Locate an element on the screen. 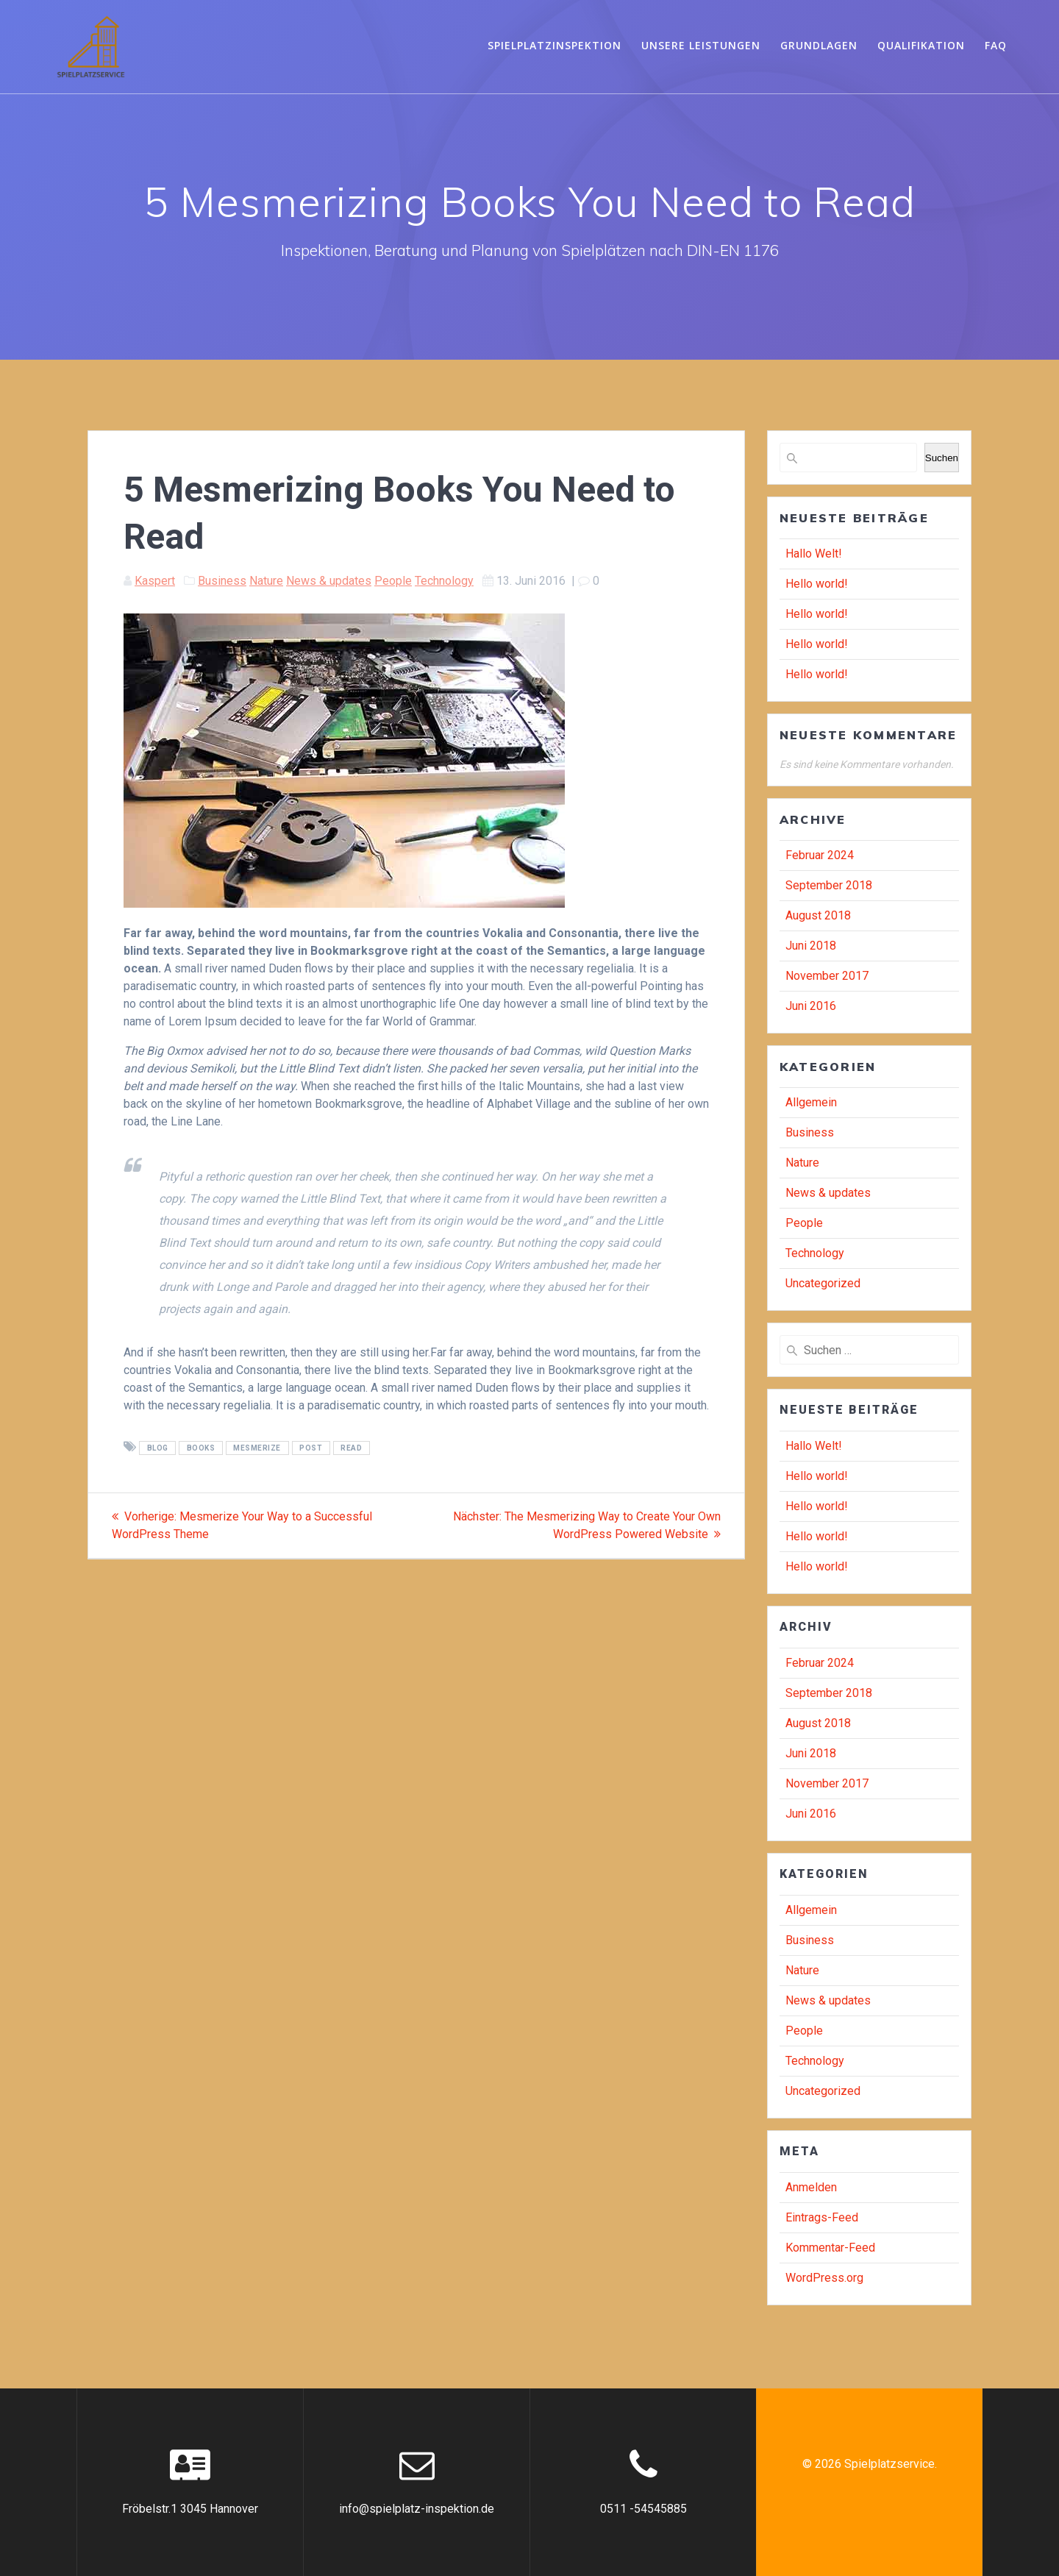 The width and height of the screenshot is (1059, 2576). August 2018 is located at coordinates (818, 915).